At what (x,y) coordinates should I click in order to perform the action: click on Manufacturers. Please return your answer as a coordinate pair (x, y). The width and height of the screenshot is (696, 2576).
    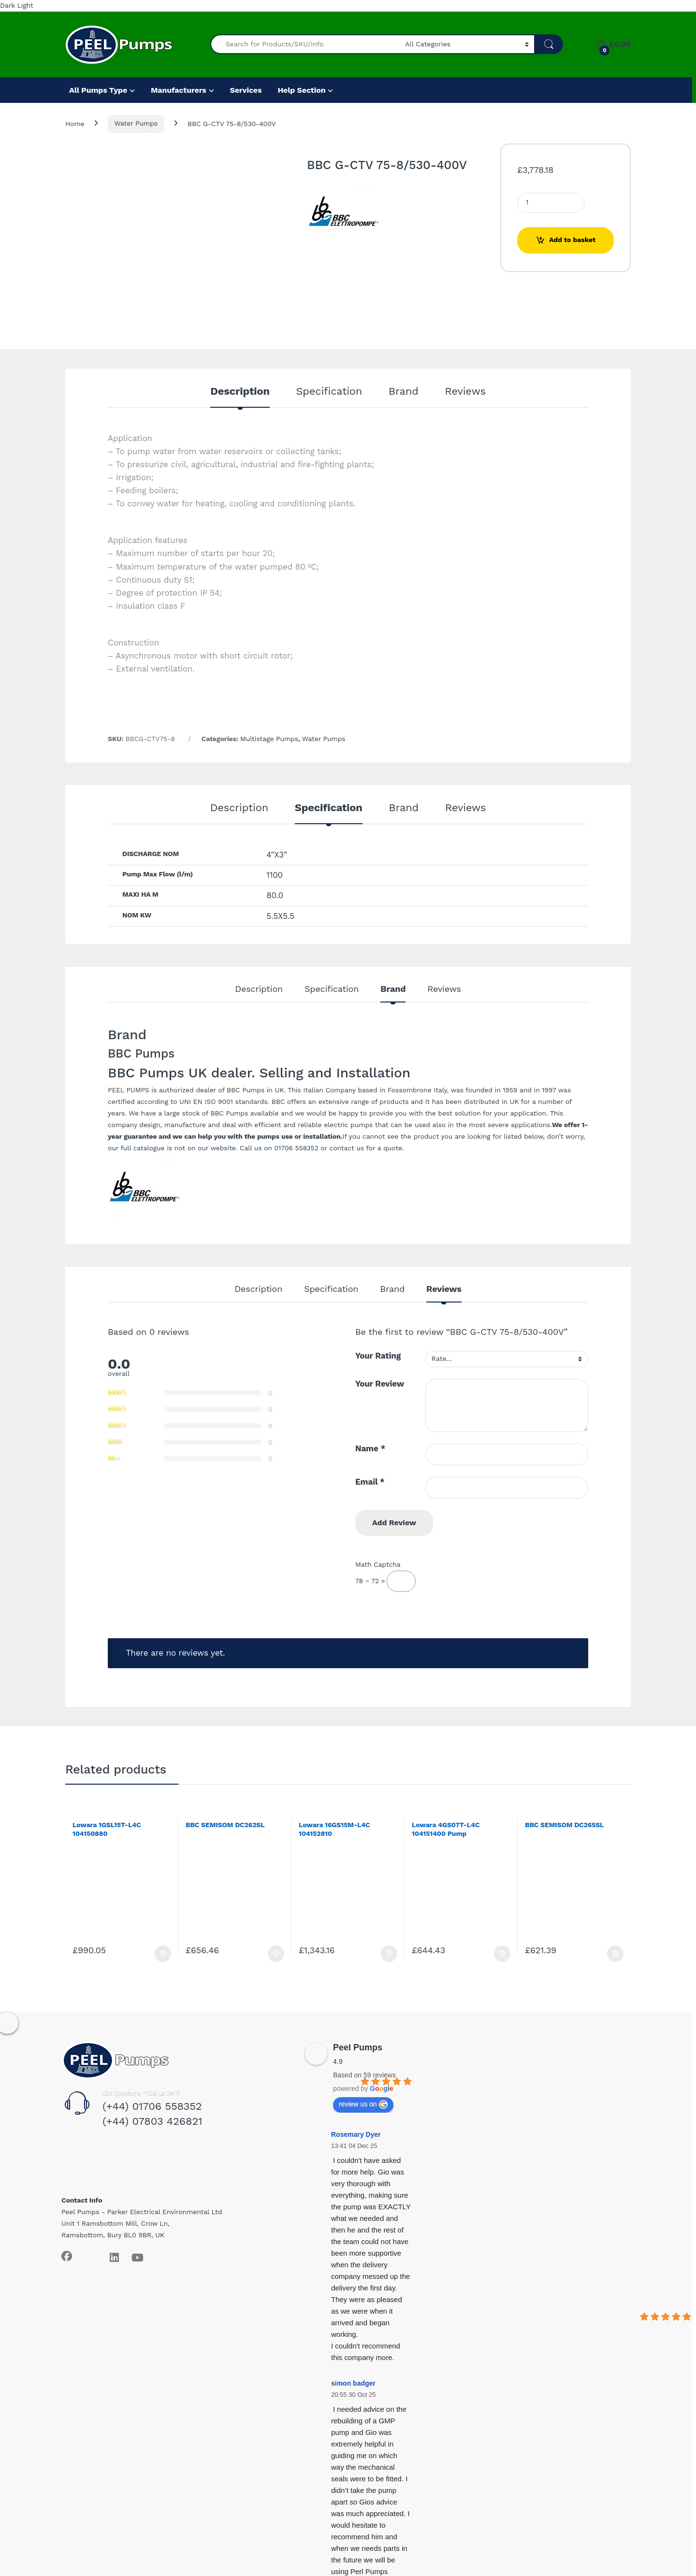
    Looking at the image, I should click on (178, 90).